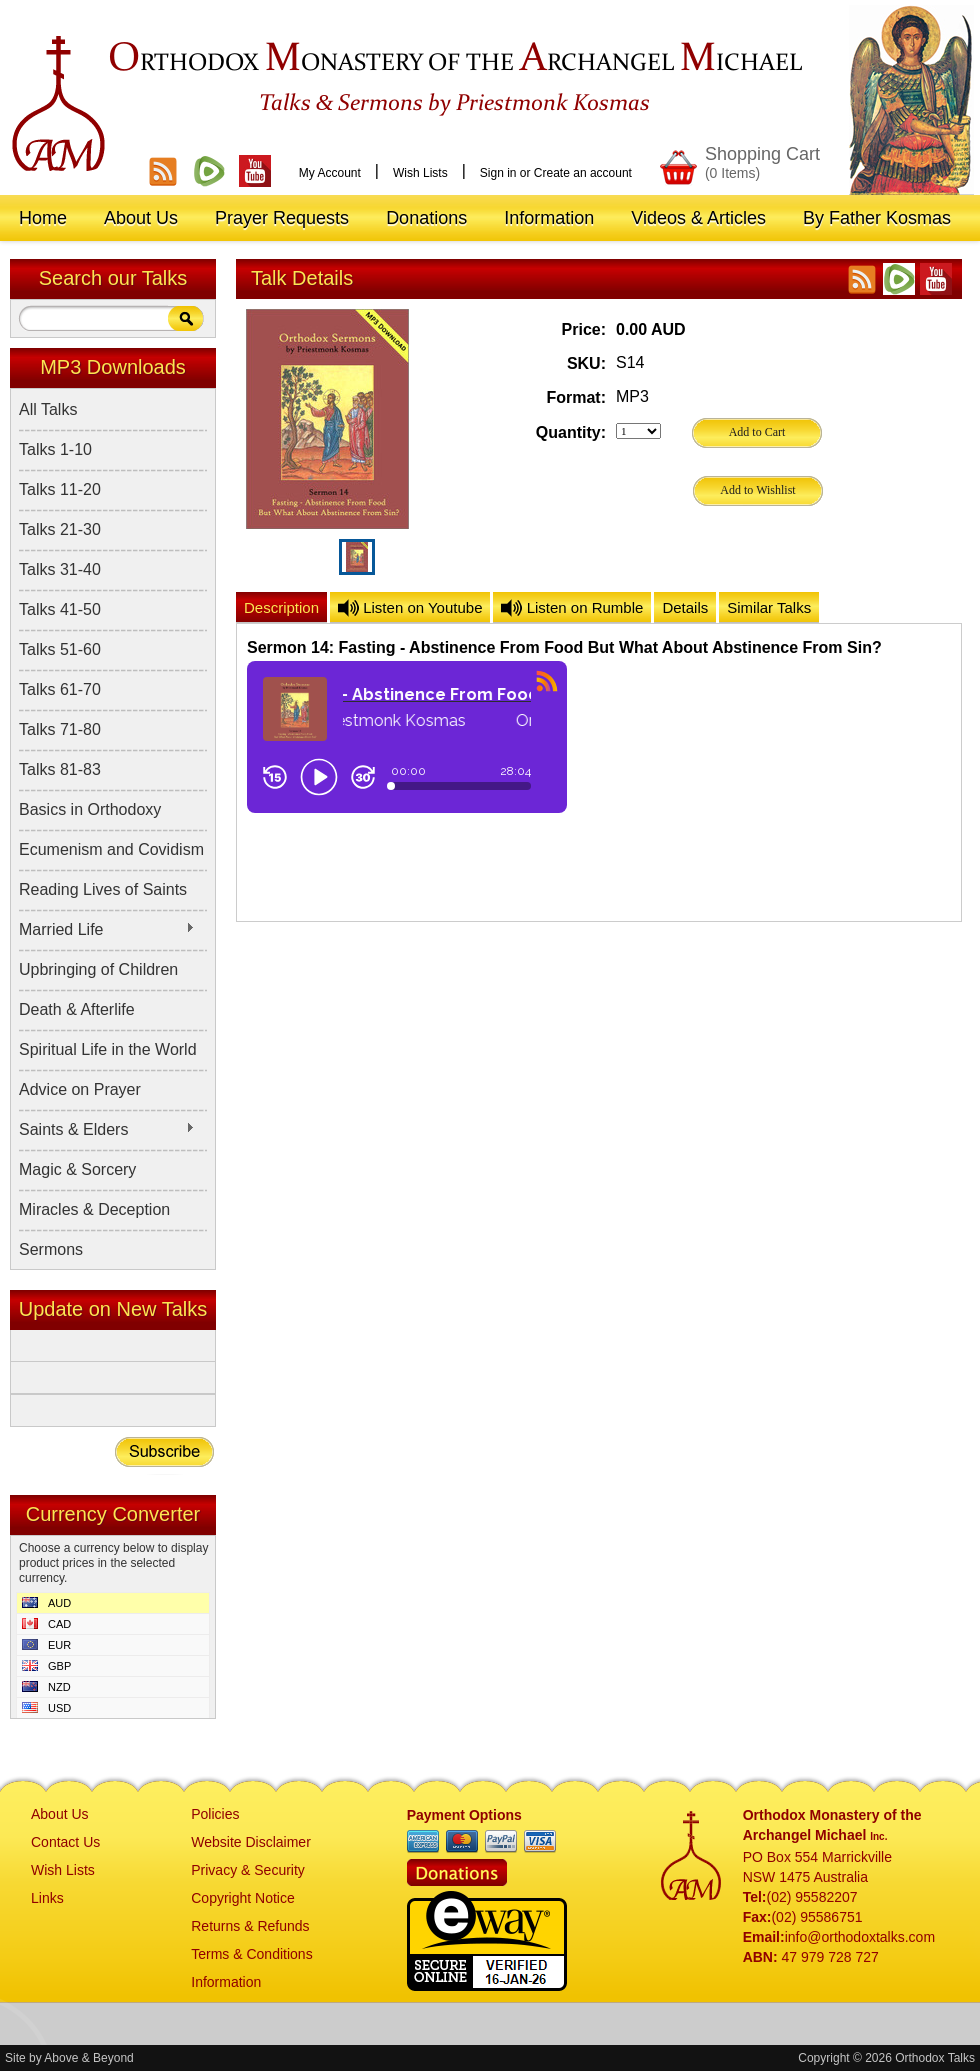 This screenshot has width=980, height=2071. Describe the element at coordinates (281, 607) in the screenshot. I see `Description` at that location.